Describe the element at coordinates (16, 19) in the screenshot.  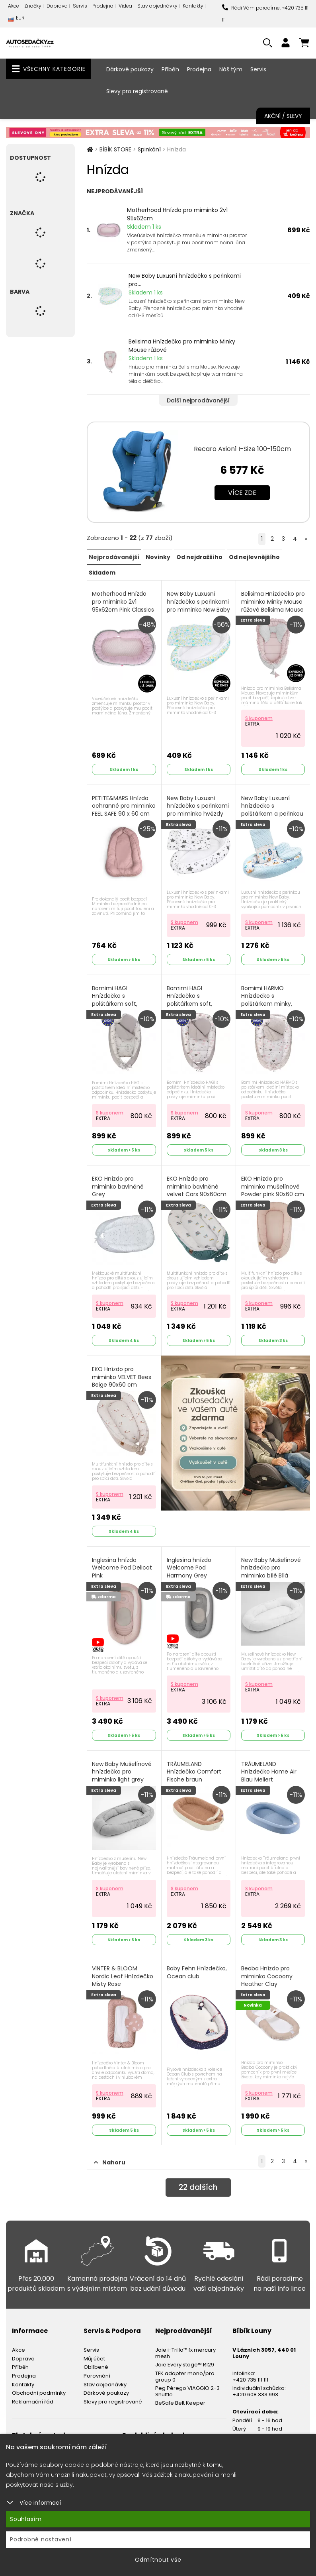
I see `EUR` at that location.